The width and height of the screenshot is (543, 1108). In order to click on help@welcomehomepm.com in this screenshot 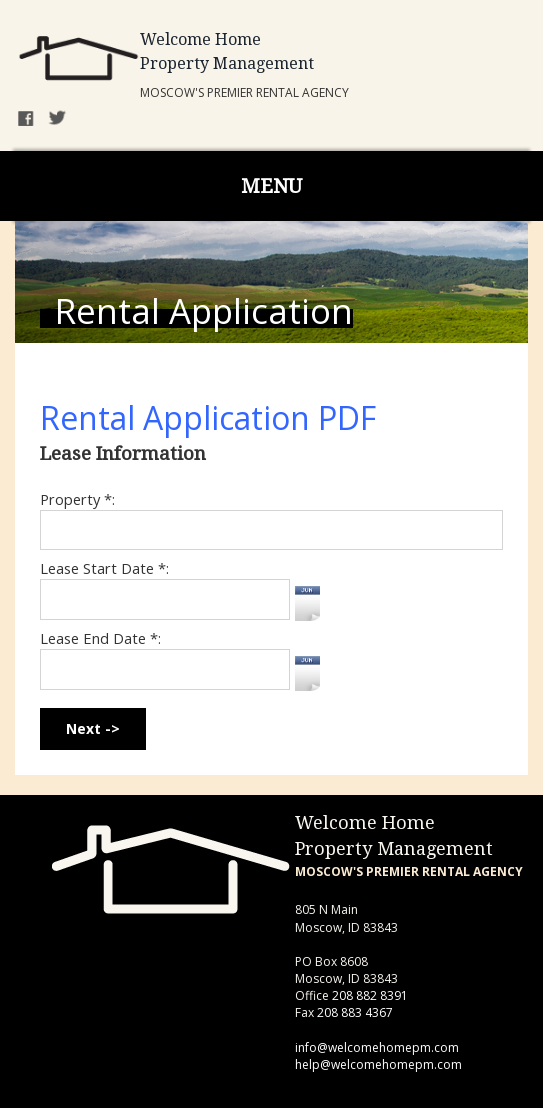, I will do `click(378, 1064)`.